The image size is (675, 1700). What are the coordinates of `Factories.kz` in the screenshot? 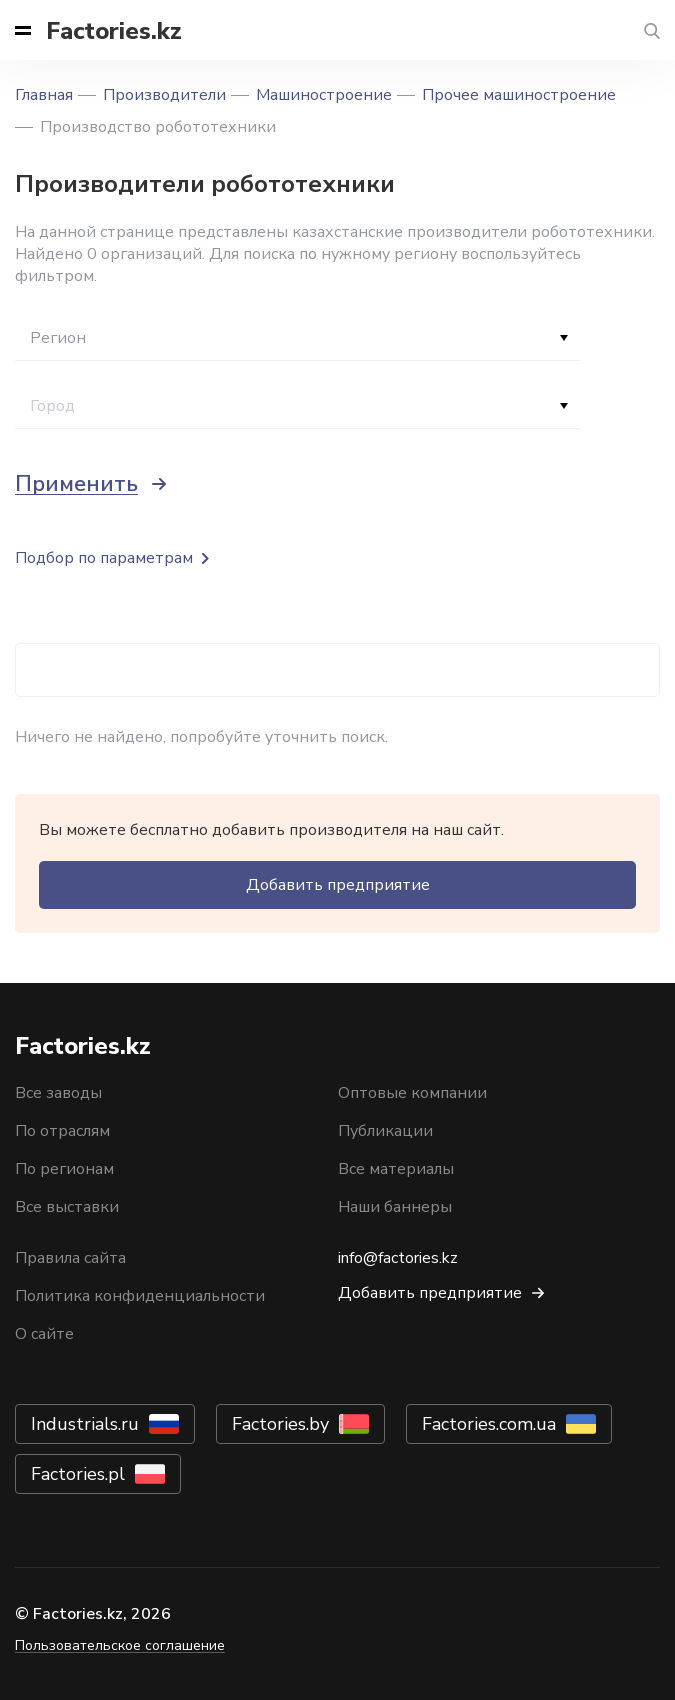 It's located at (114, 31).